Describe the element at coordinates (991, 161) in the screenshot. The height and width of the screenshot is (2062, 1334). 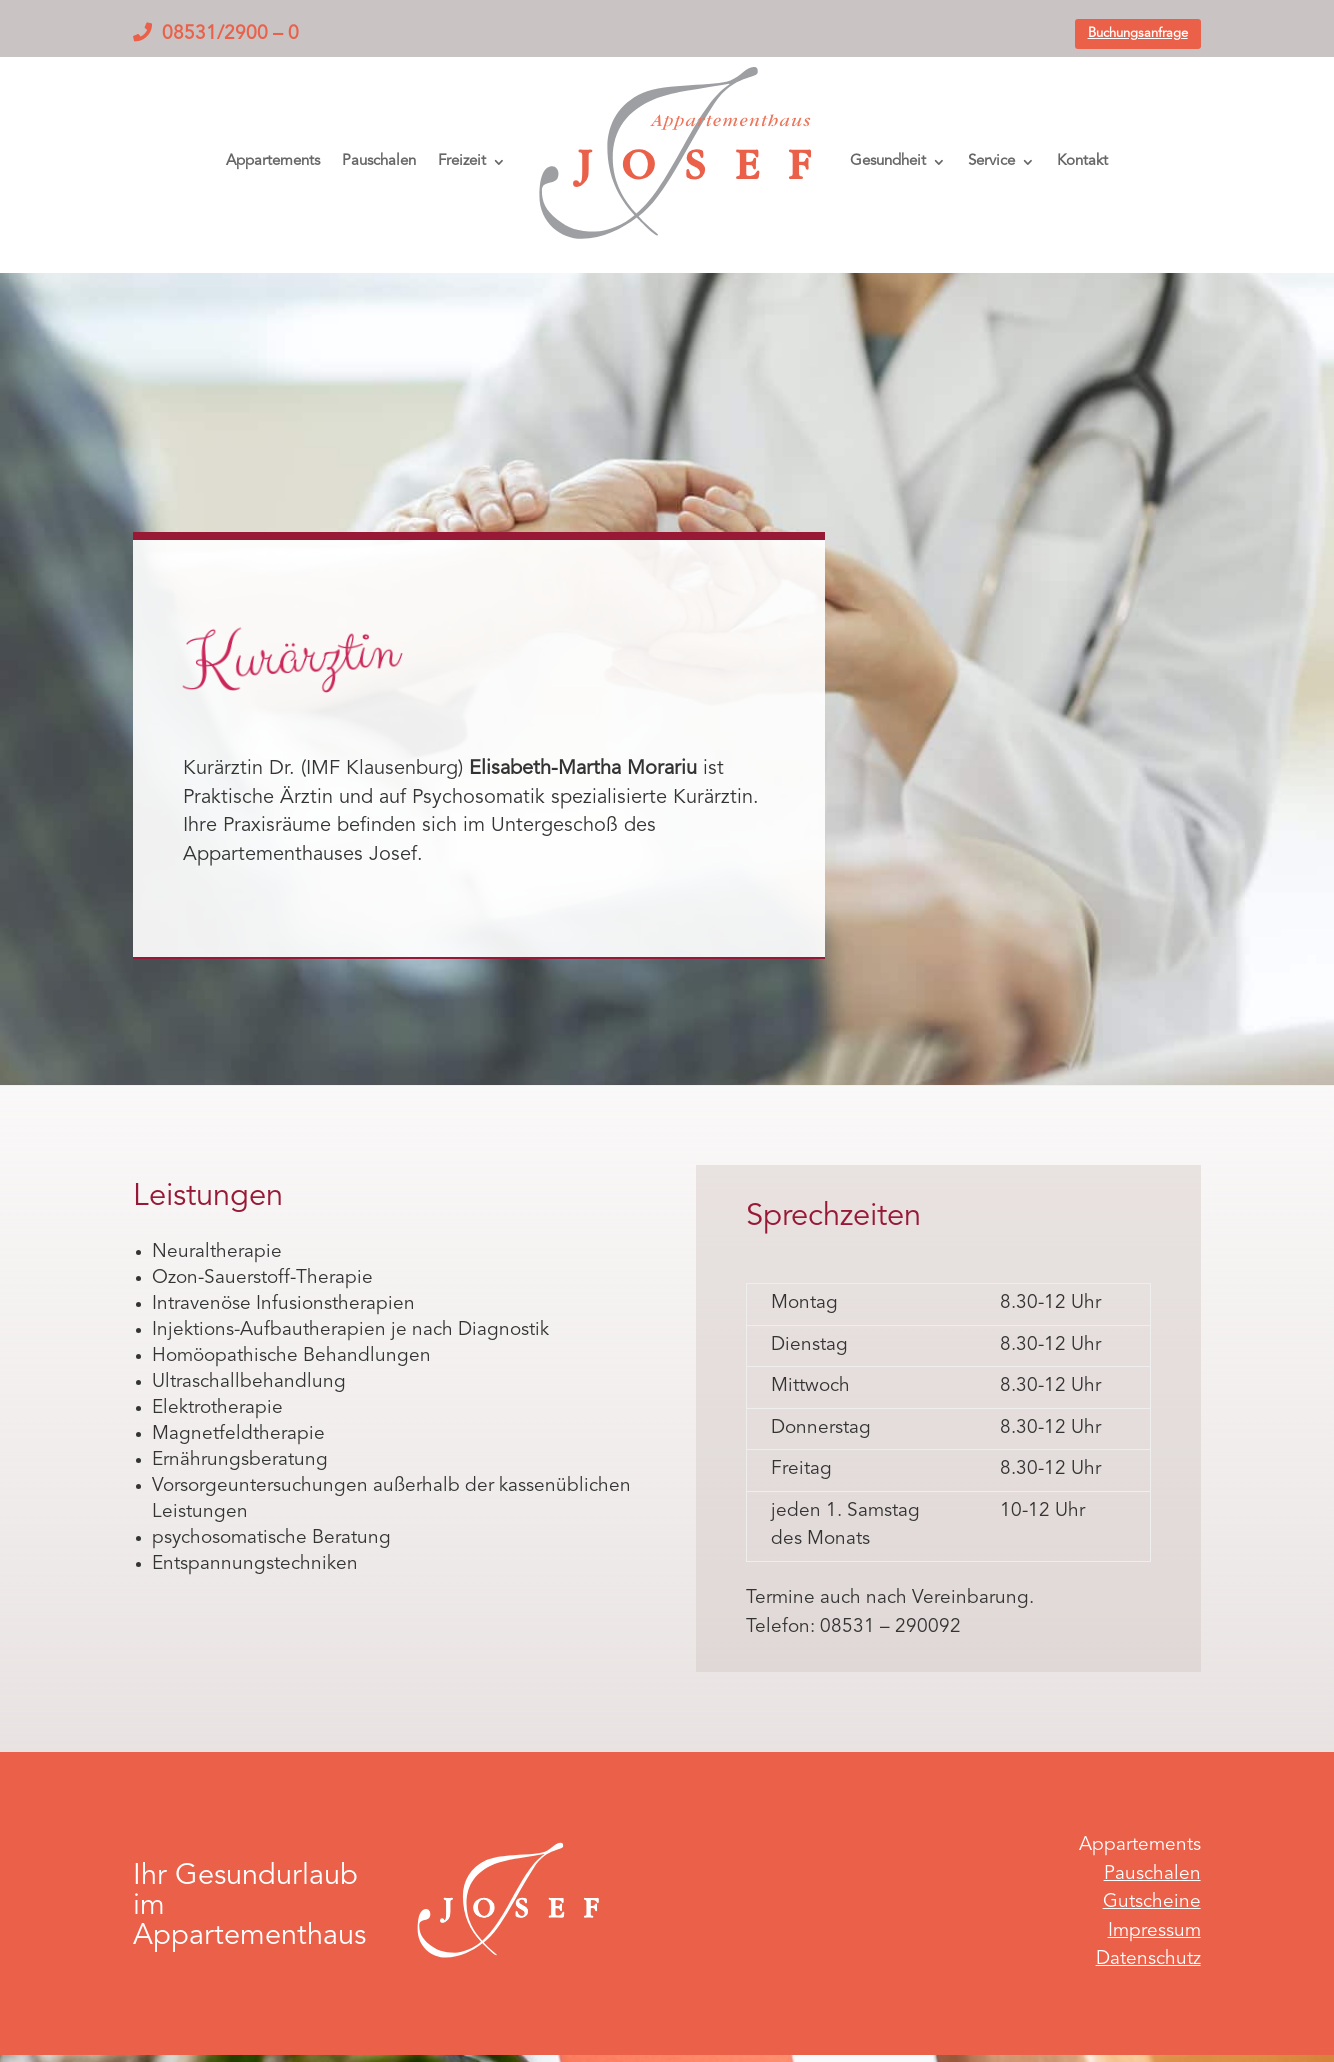
I see `Service` at that location.